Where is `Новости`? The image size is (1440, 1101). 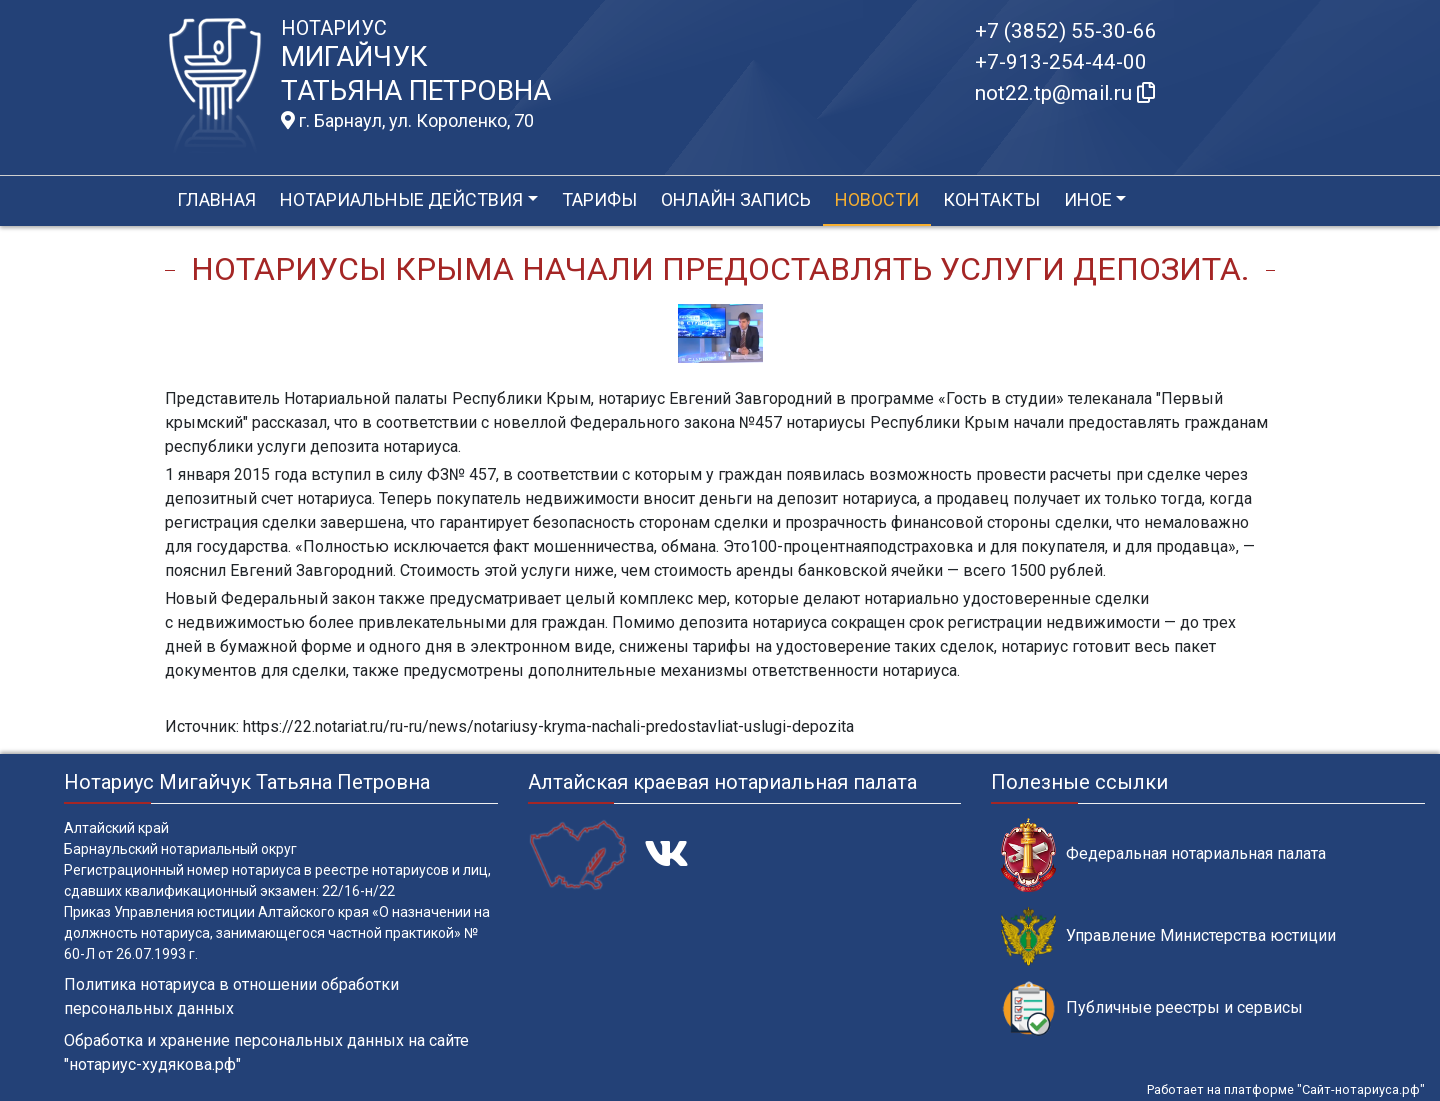 Новости is located at coordinates (877, 199).